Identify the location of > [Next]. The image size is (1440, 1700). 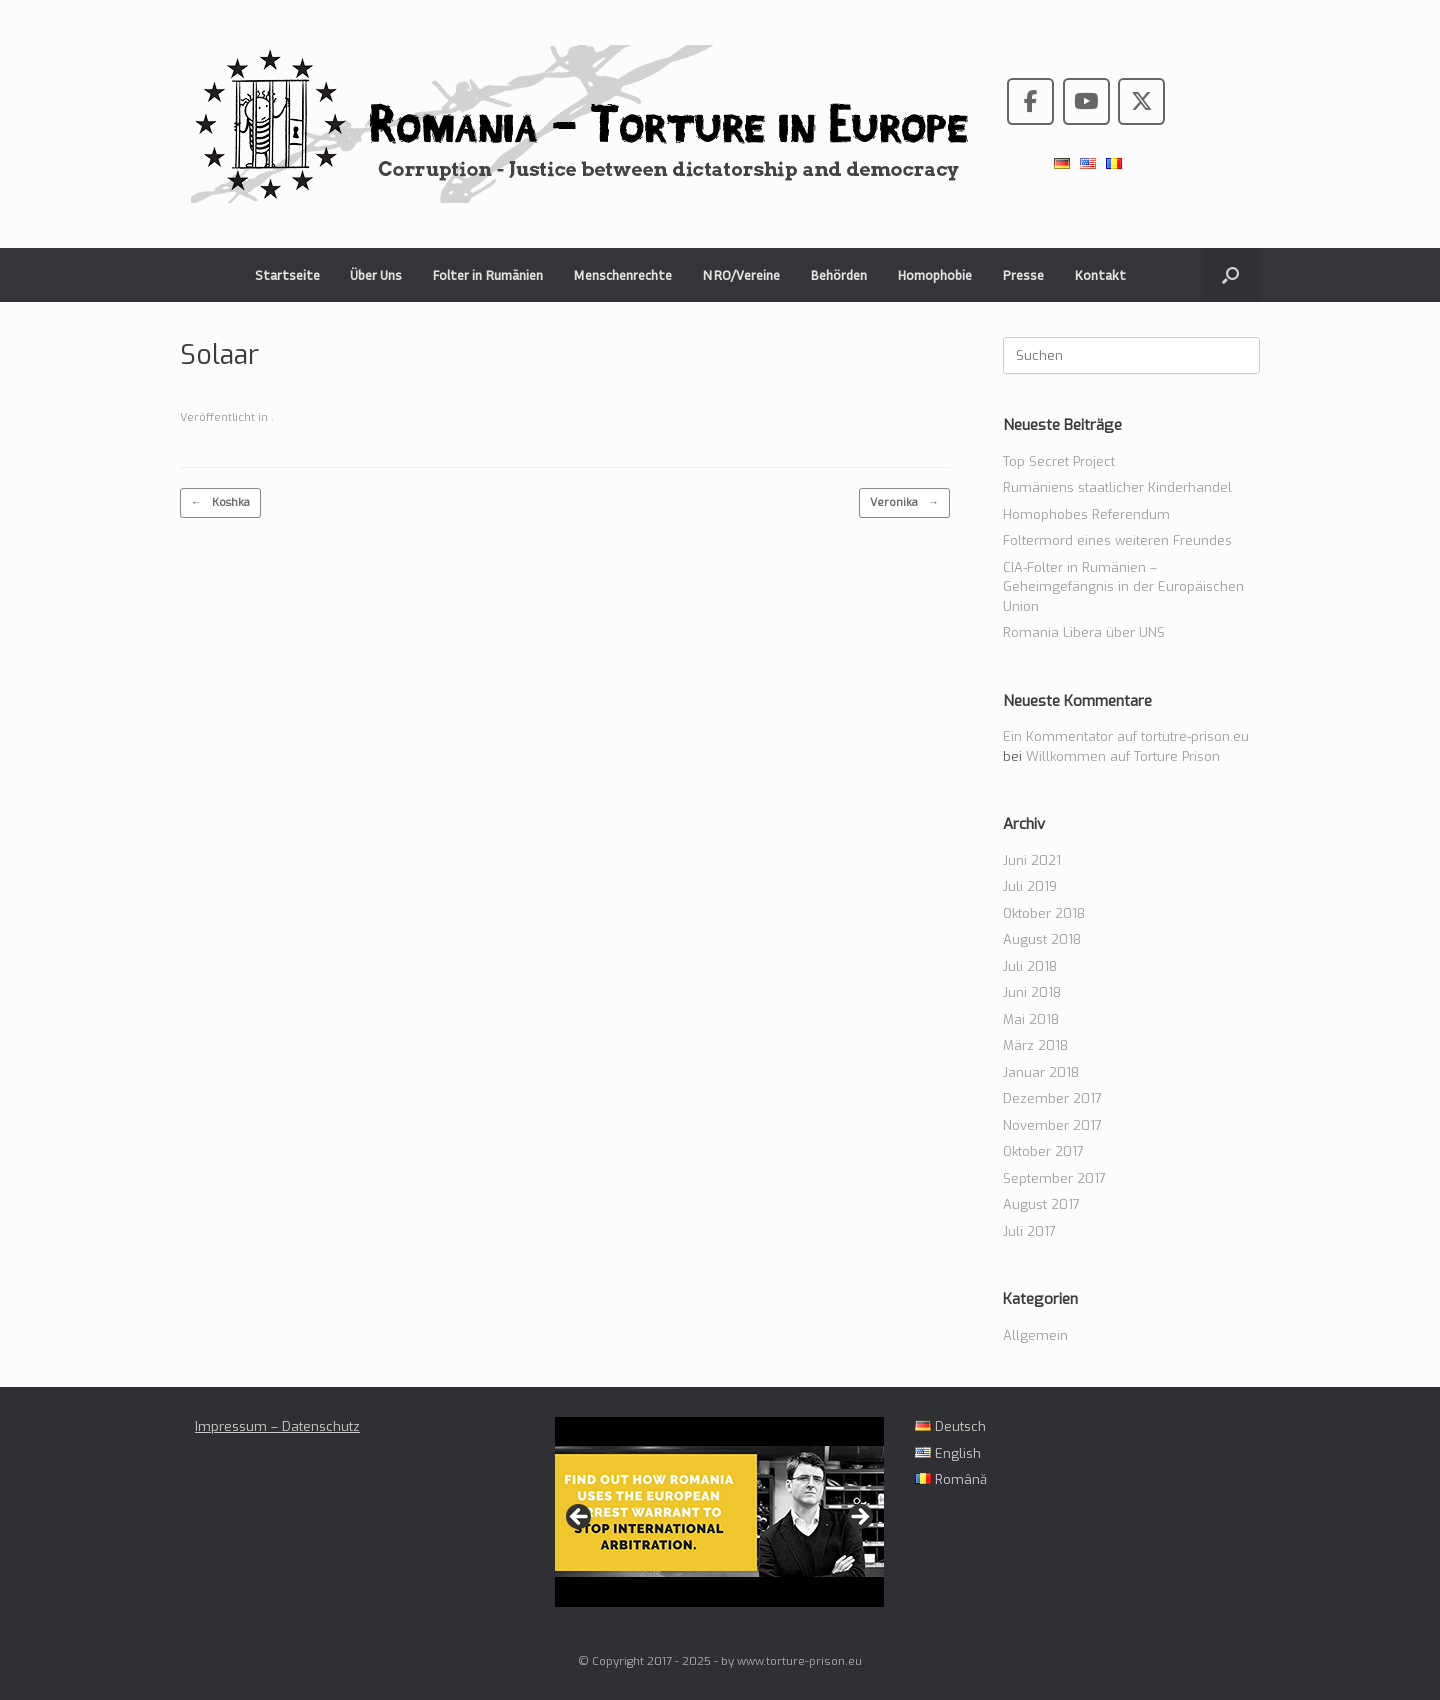
(859, 1518).